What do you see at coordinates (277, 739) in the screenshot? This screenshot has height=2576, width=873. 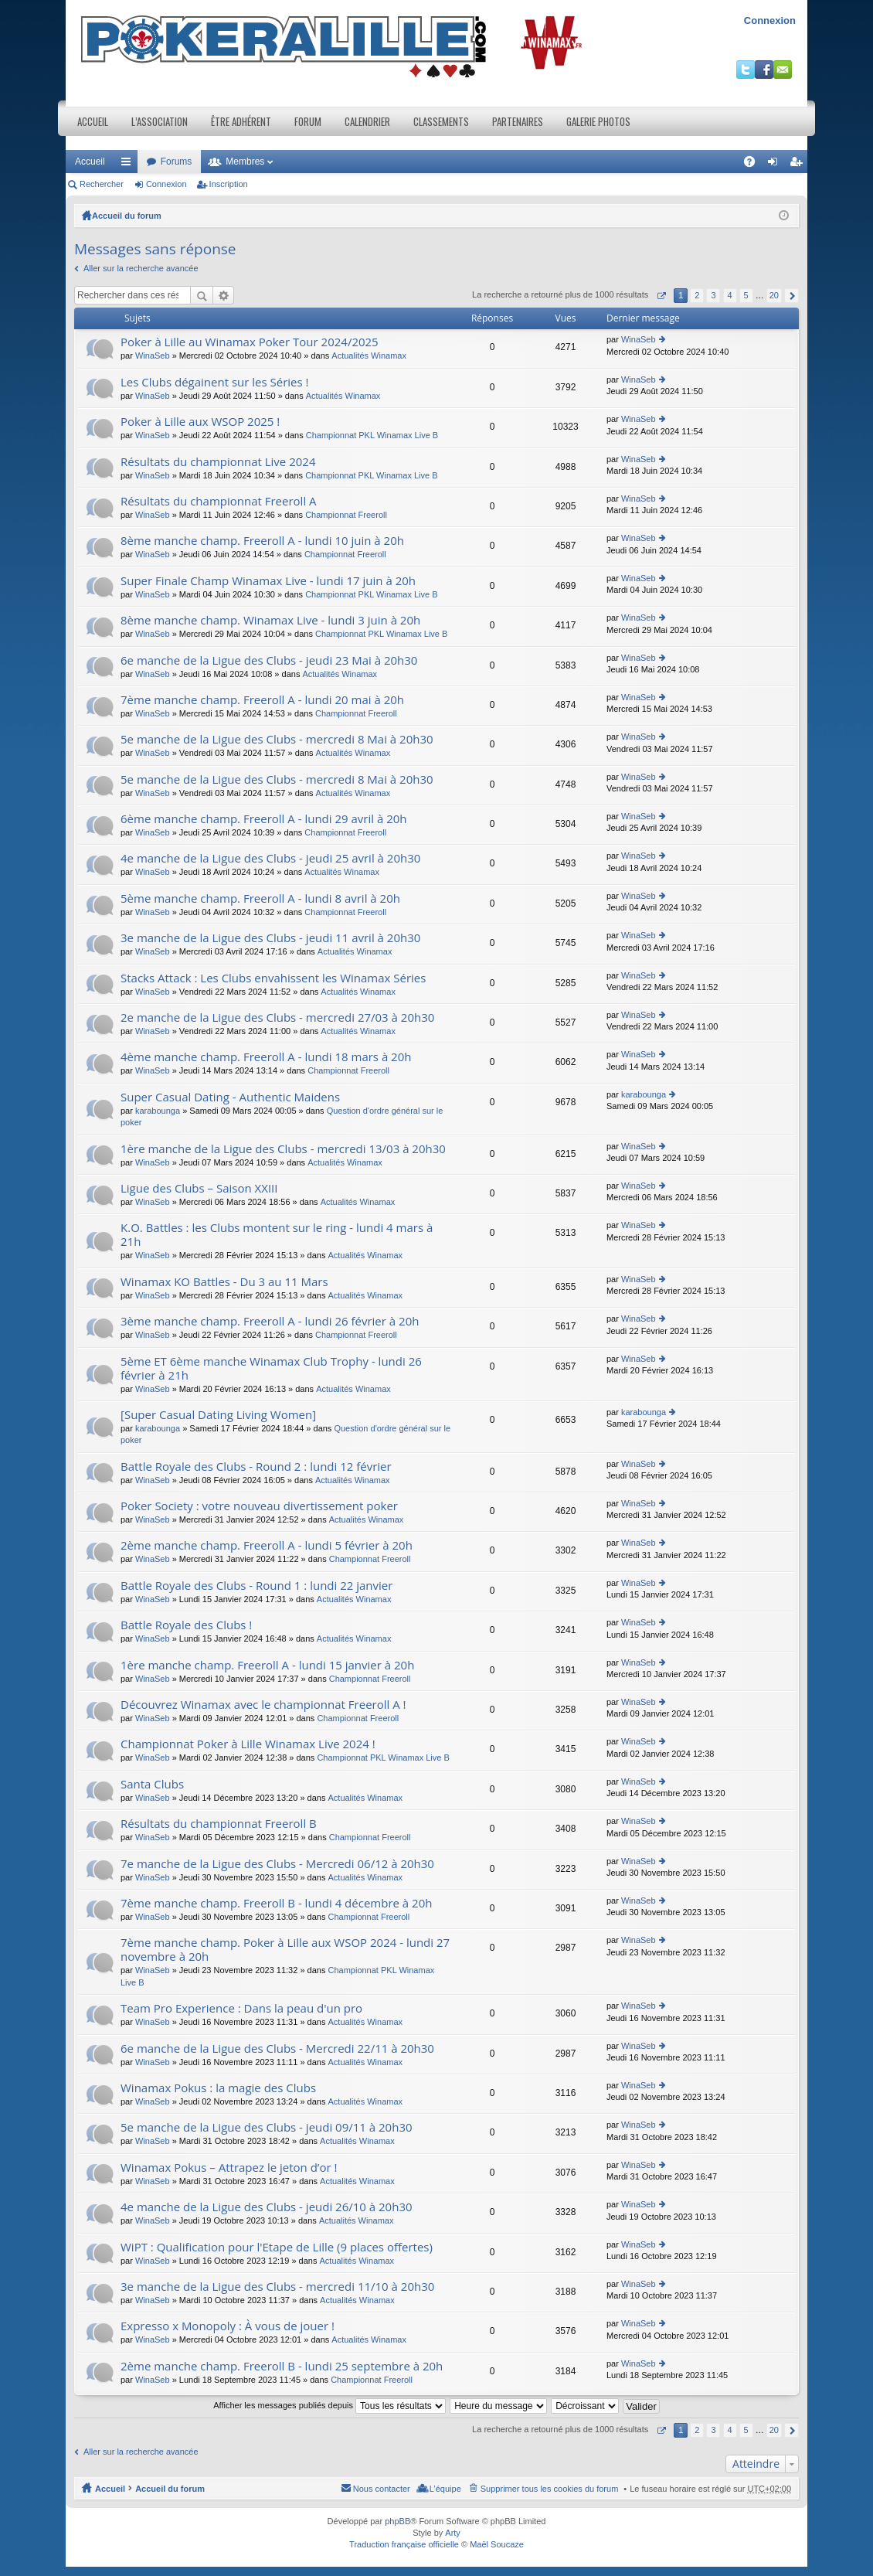 I see `5e manche de la Ligue des Clubs - mercredi 8 Mai à 20h30` at bounding box center [277, 739].